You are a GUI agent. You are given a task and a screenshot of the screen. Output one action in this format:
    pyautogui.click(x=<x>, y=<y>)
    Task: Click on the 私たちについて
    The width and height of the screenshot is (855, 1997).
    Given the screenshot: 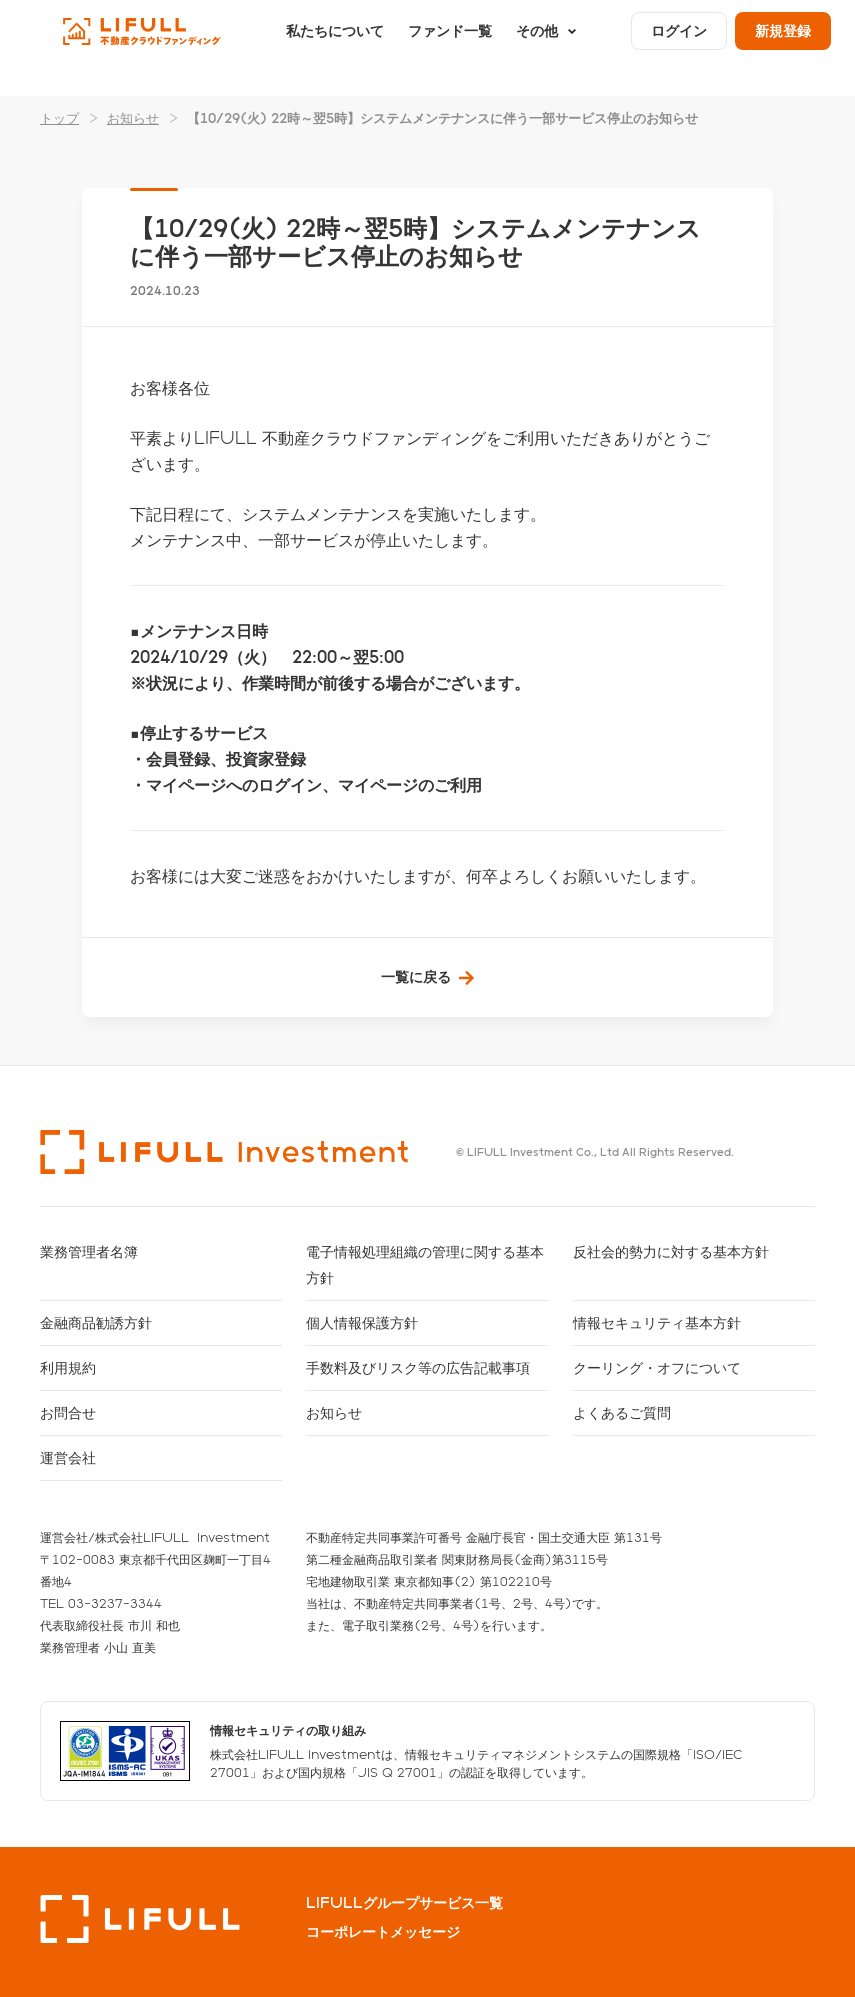 What is the action you would take?
    pyautogui.click(x=335, y=47)
    